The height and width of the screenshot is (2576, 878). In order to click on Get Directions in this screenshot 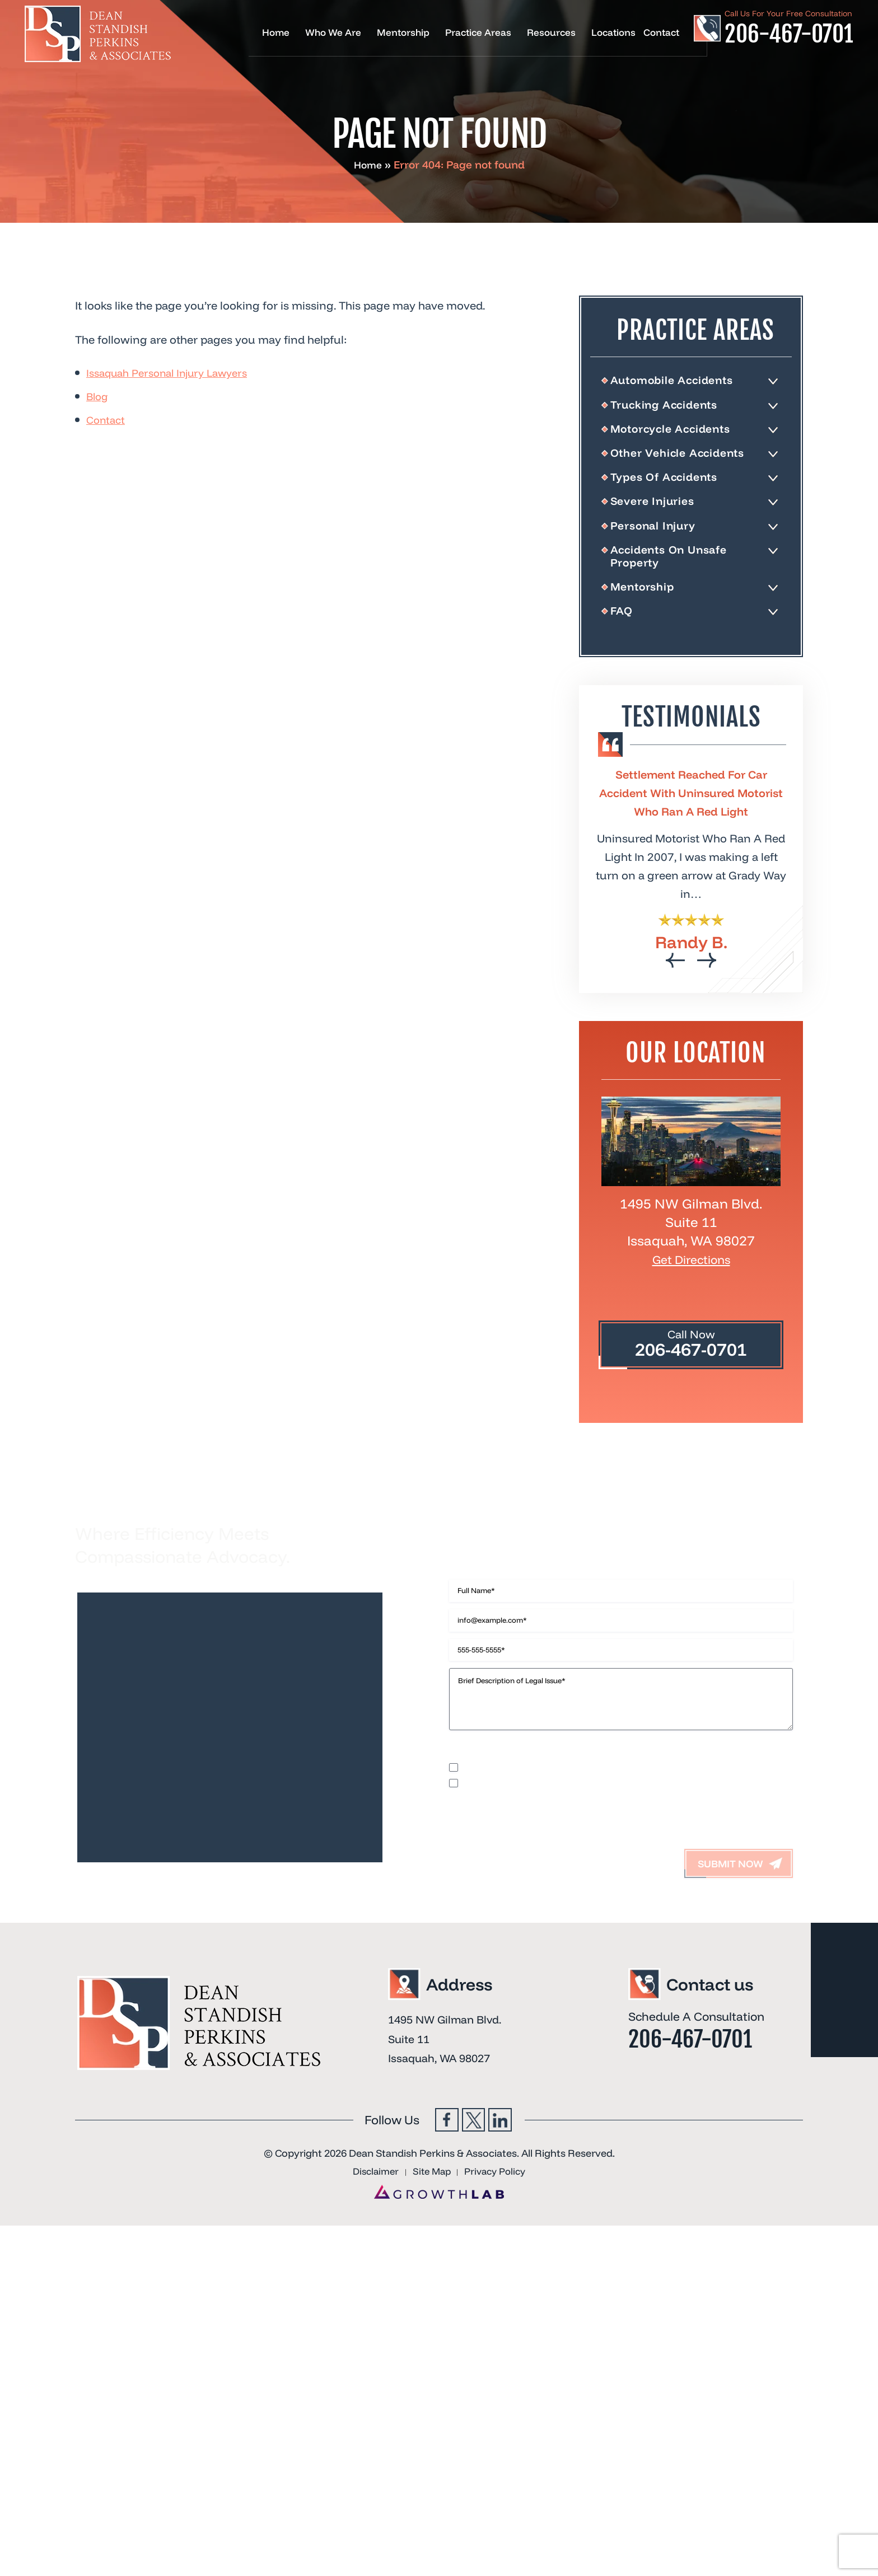, I will do `click(691, 1278)`.